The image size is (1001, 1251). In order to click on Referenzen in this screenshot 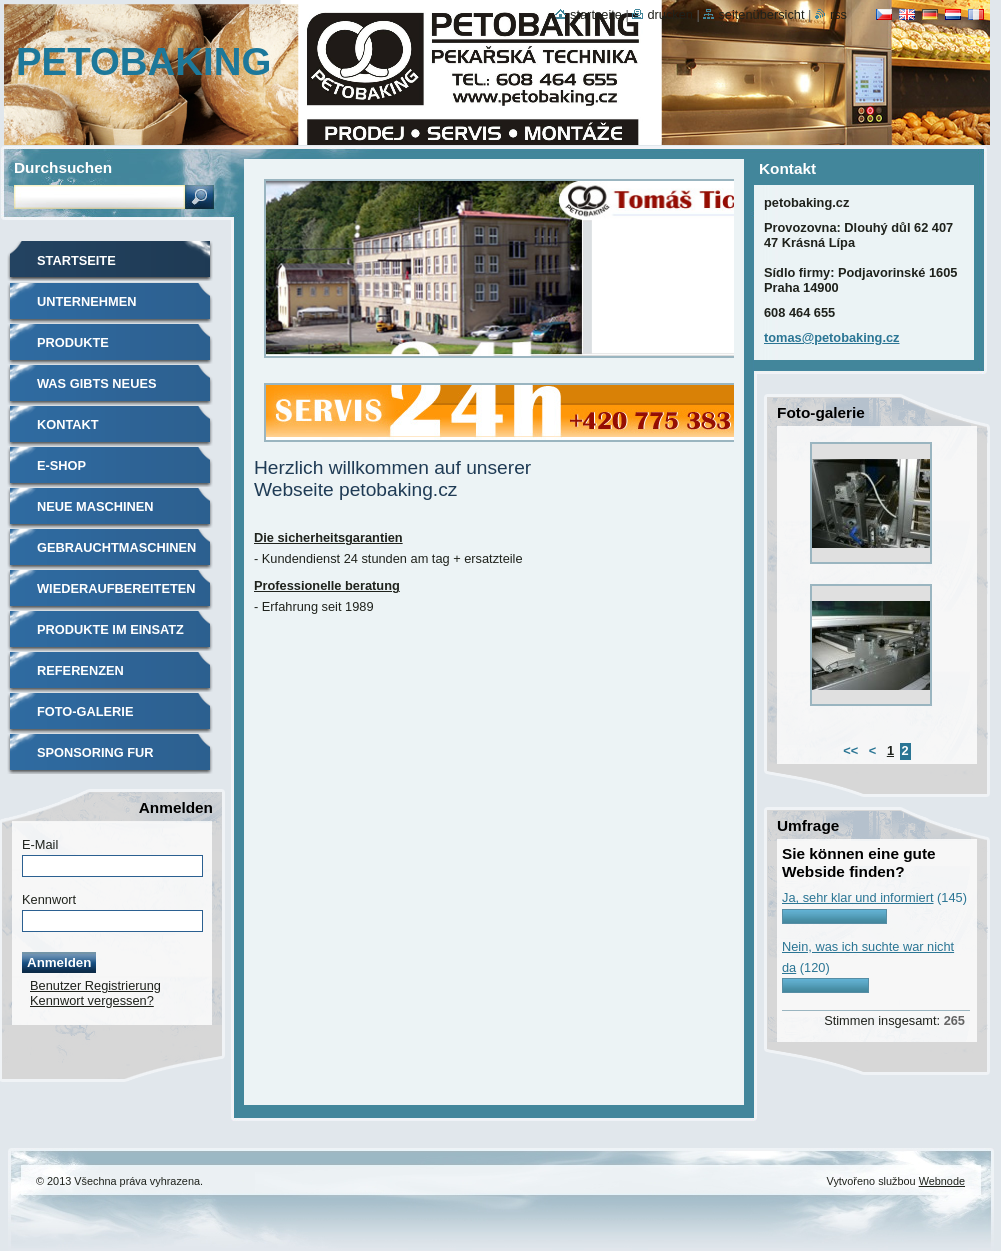, I will do `click(80, 670)`.